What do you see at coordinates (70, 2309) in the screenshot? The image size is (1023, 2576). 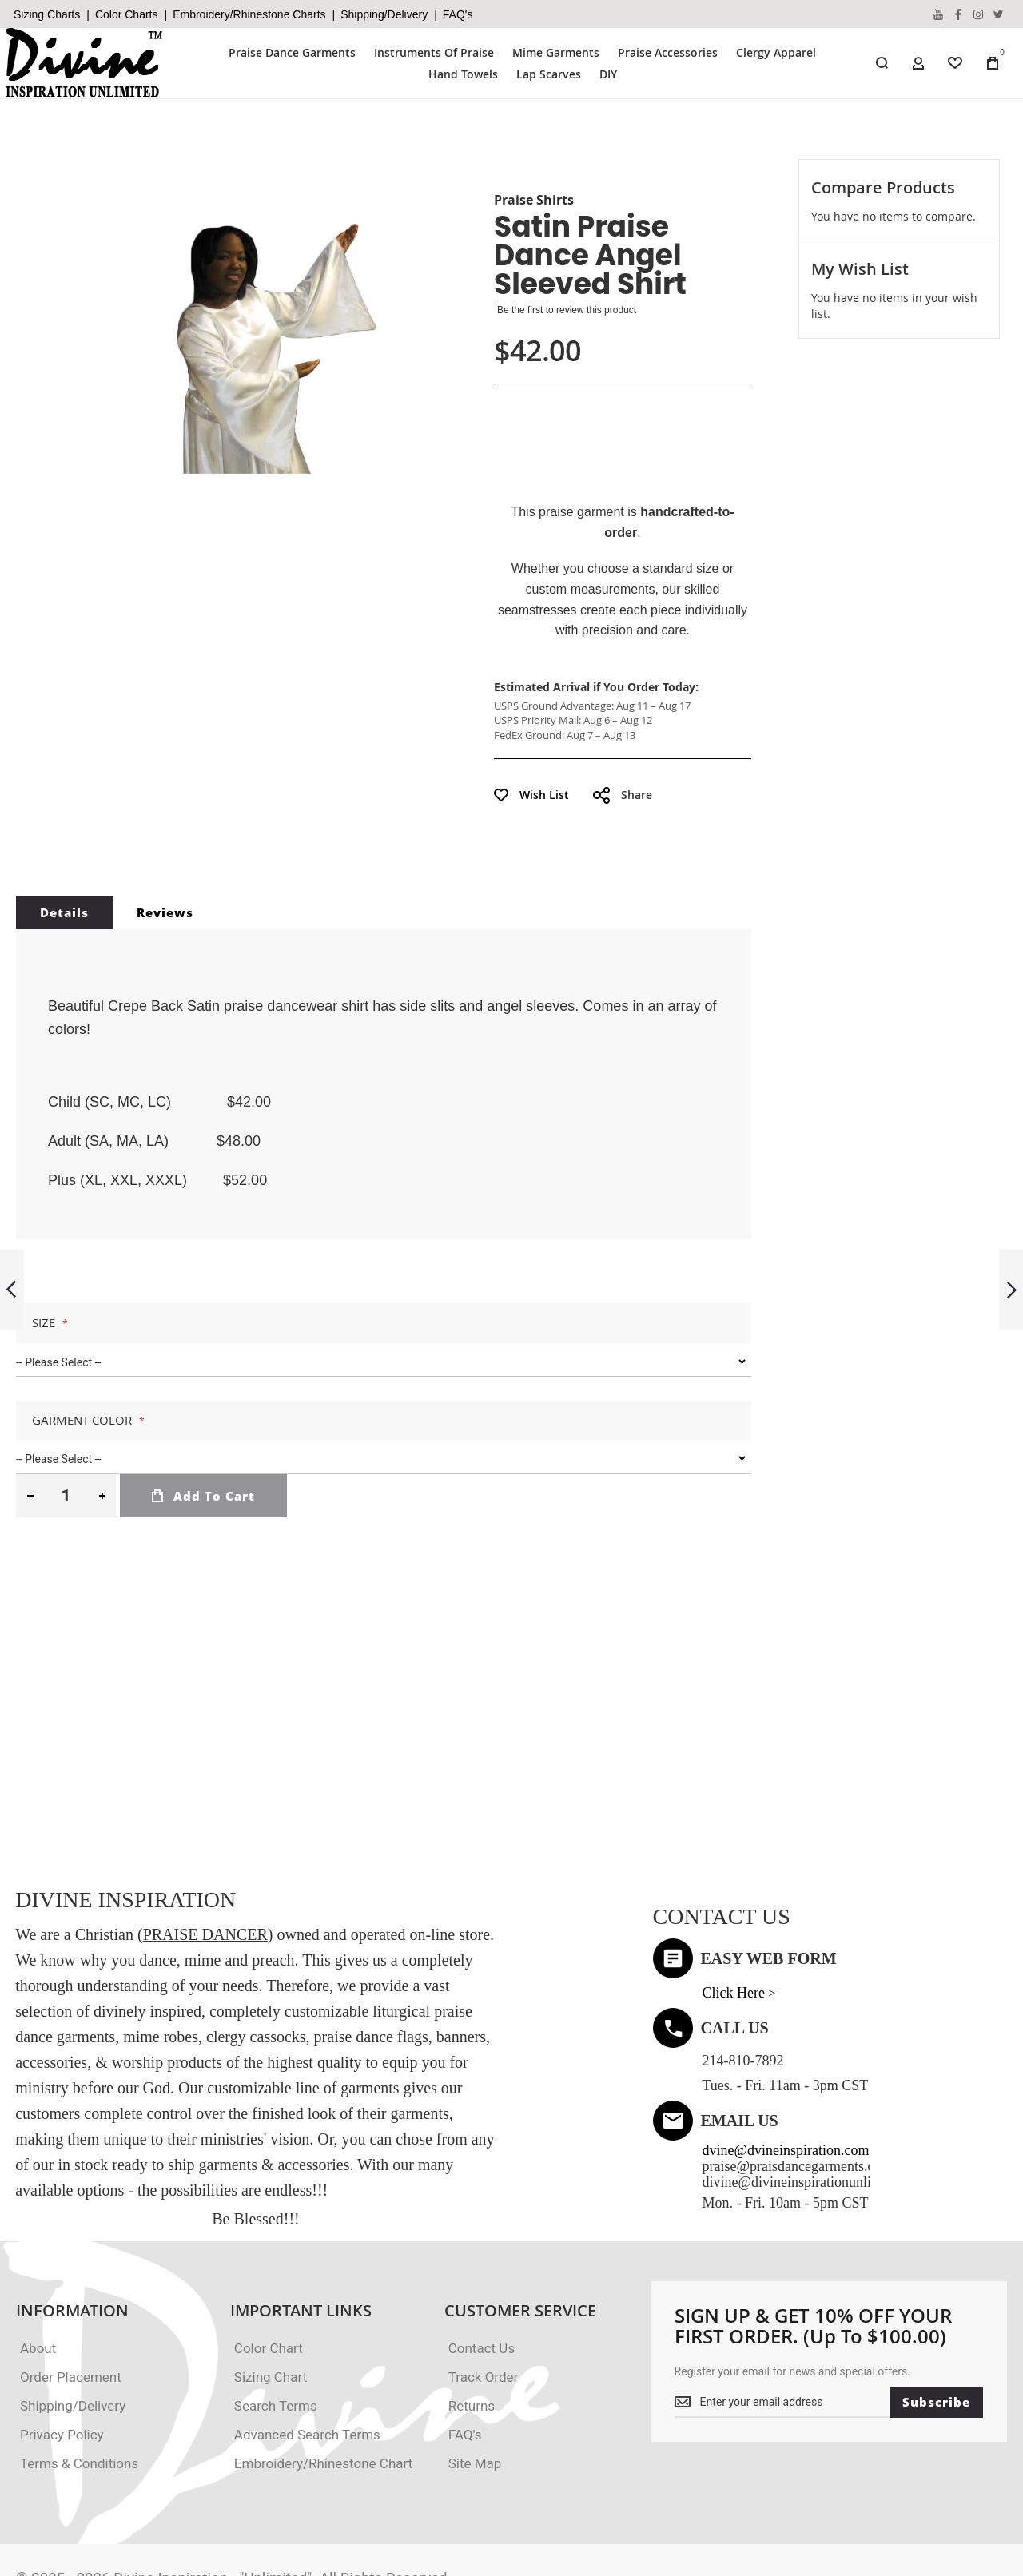 I see `Order Placement` at bounding box center [70, 2309].